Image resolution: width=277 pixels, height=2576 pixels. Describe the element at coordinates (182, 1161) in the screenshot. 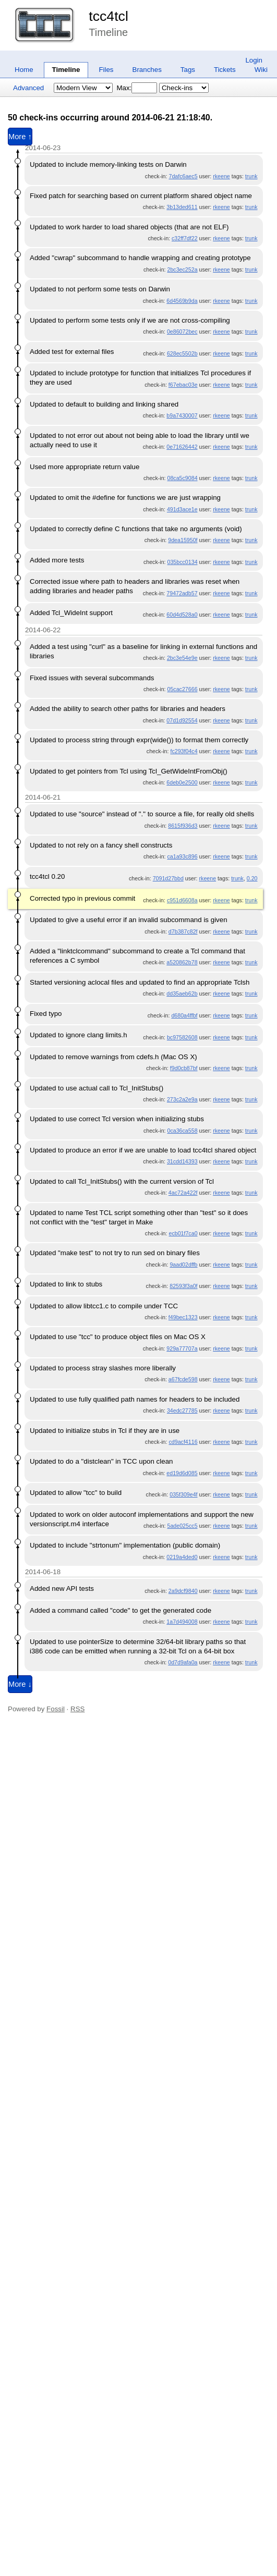

I see `31cdd14393` at that location.